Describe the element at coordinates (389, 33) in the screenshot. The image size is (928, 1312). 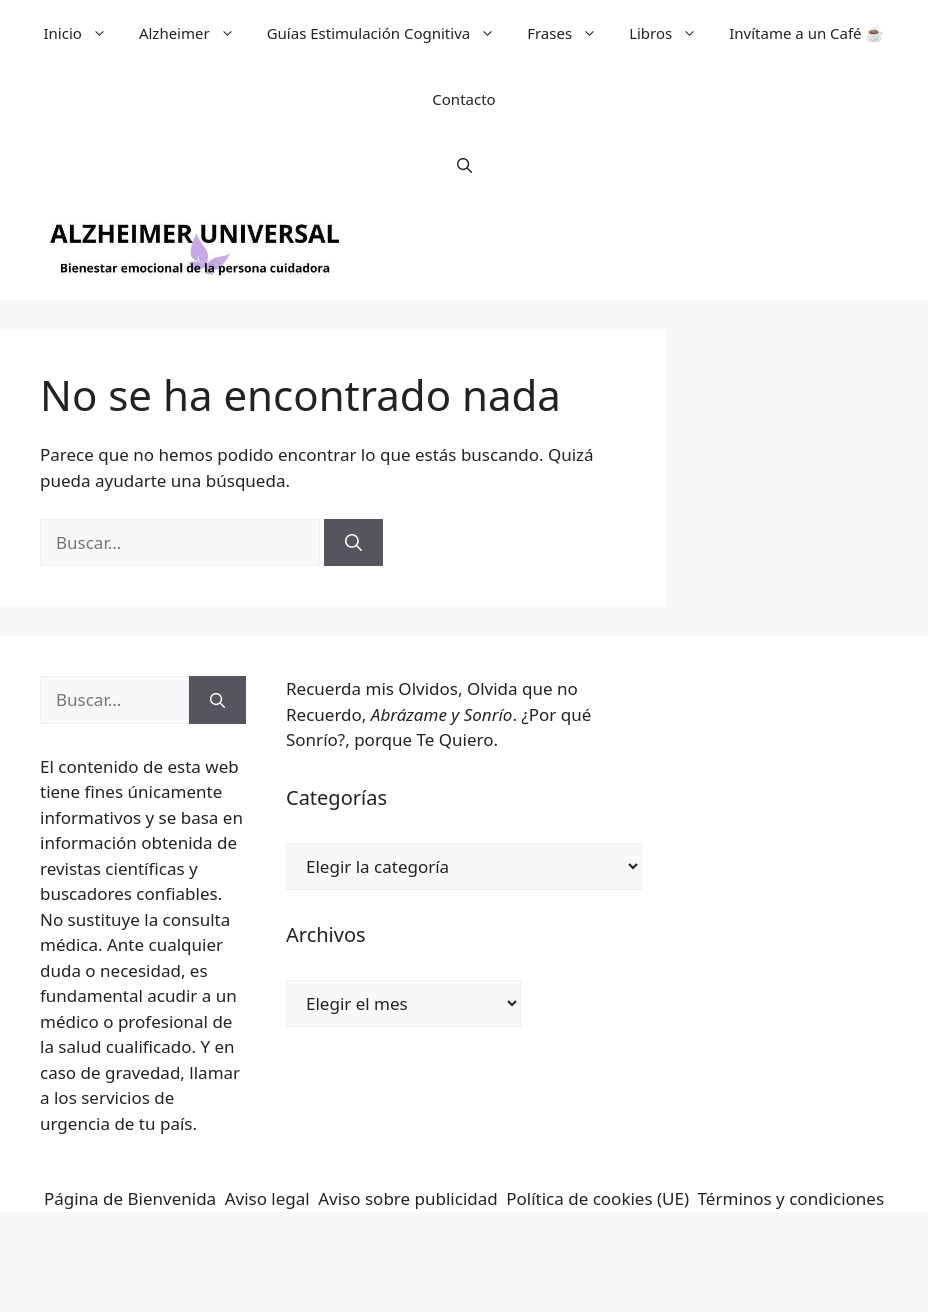
I see `Guías Estimulación Cognitiva` at that location.